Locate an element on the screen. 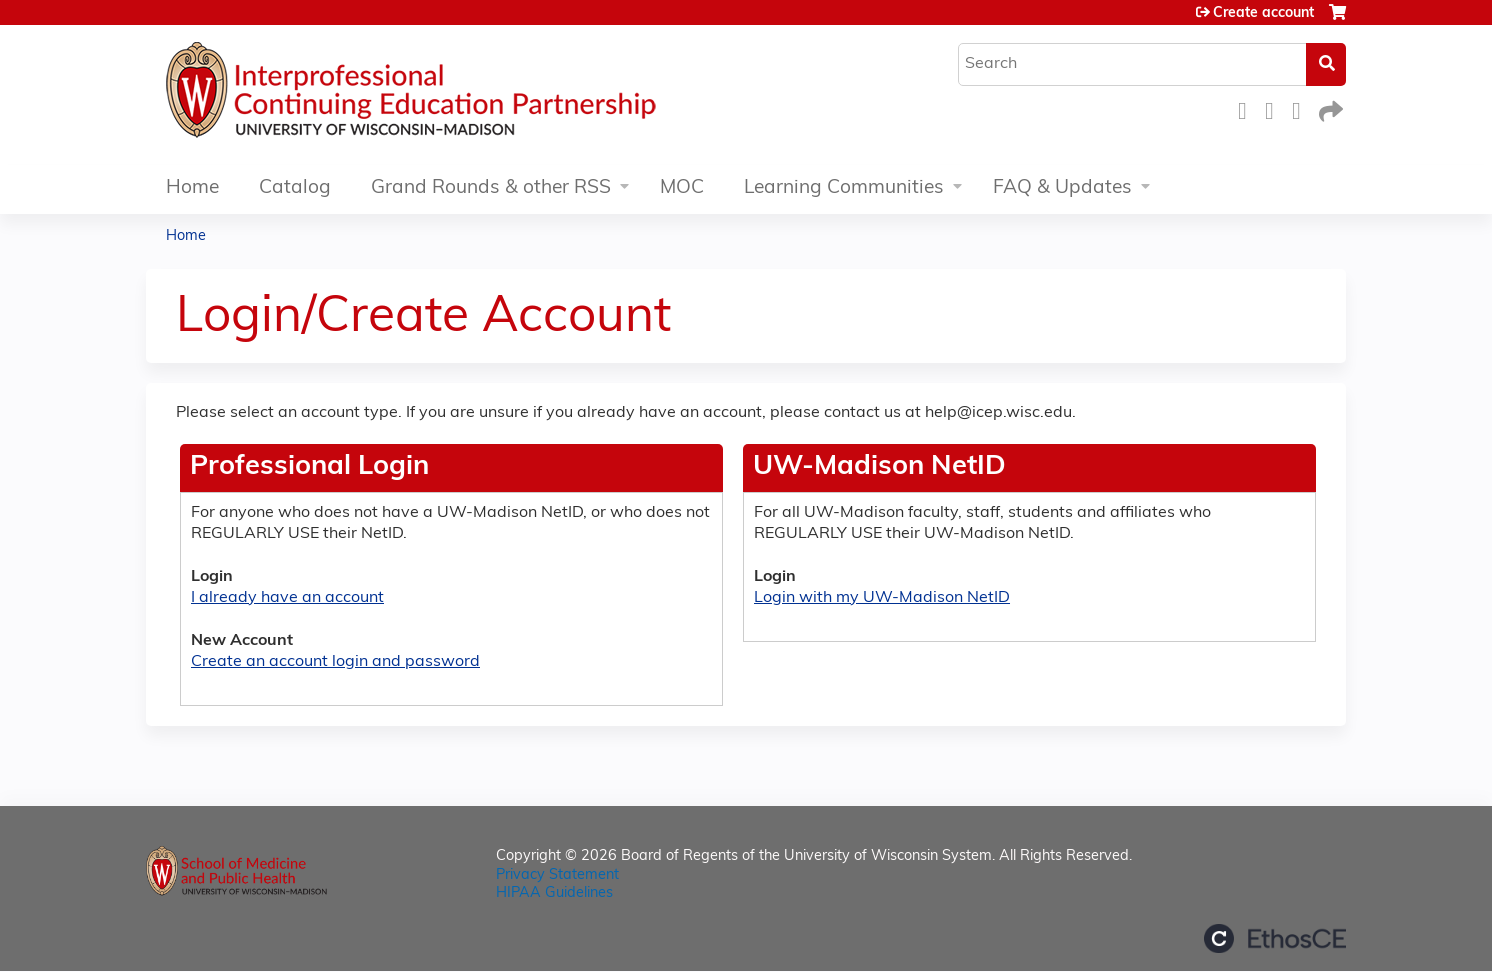  Grand Rounds & other RSS is located at coordinates (491, 188).